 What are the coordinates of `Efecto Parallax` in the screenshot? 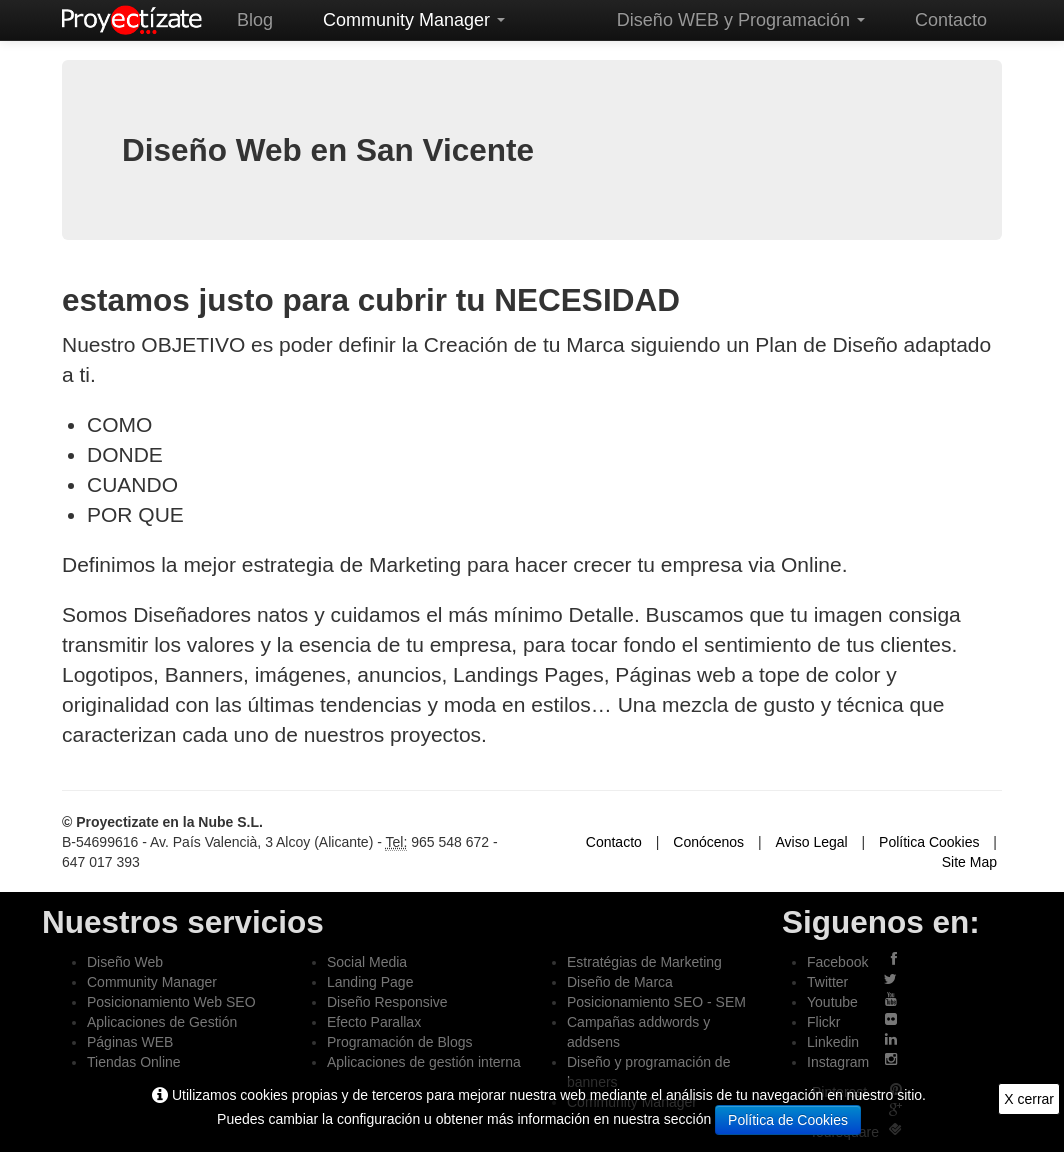 It's located at (374, 1022).